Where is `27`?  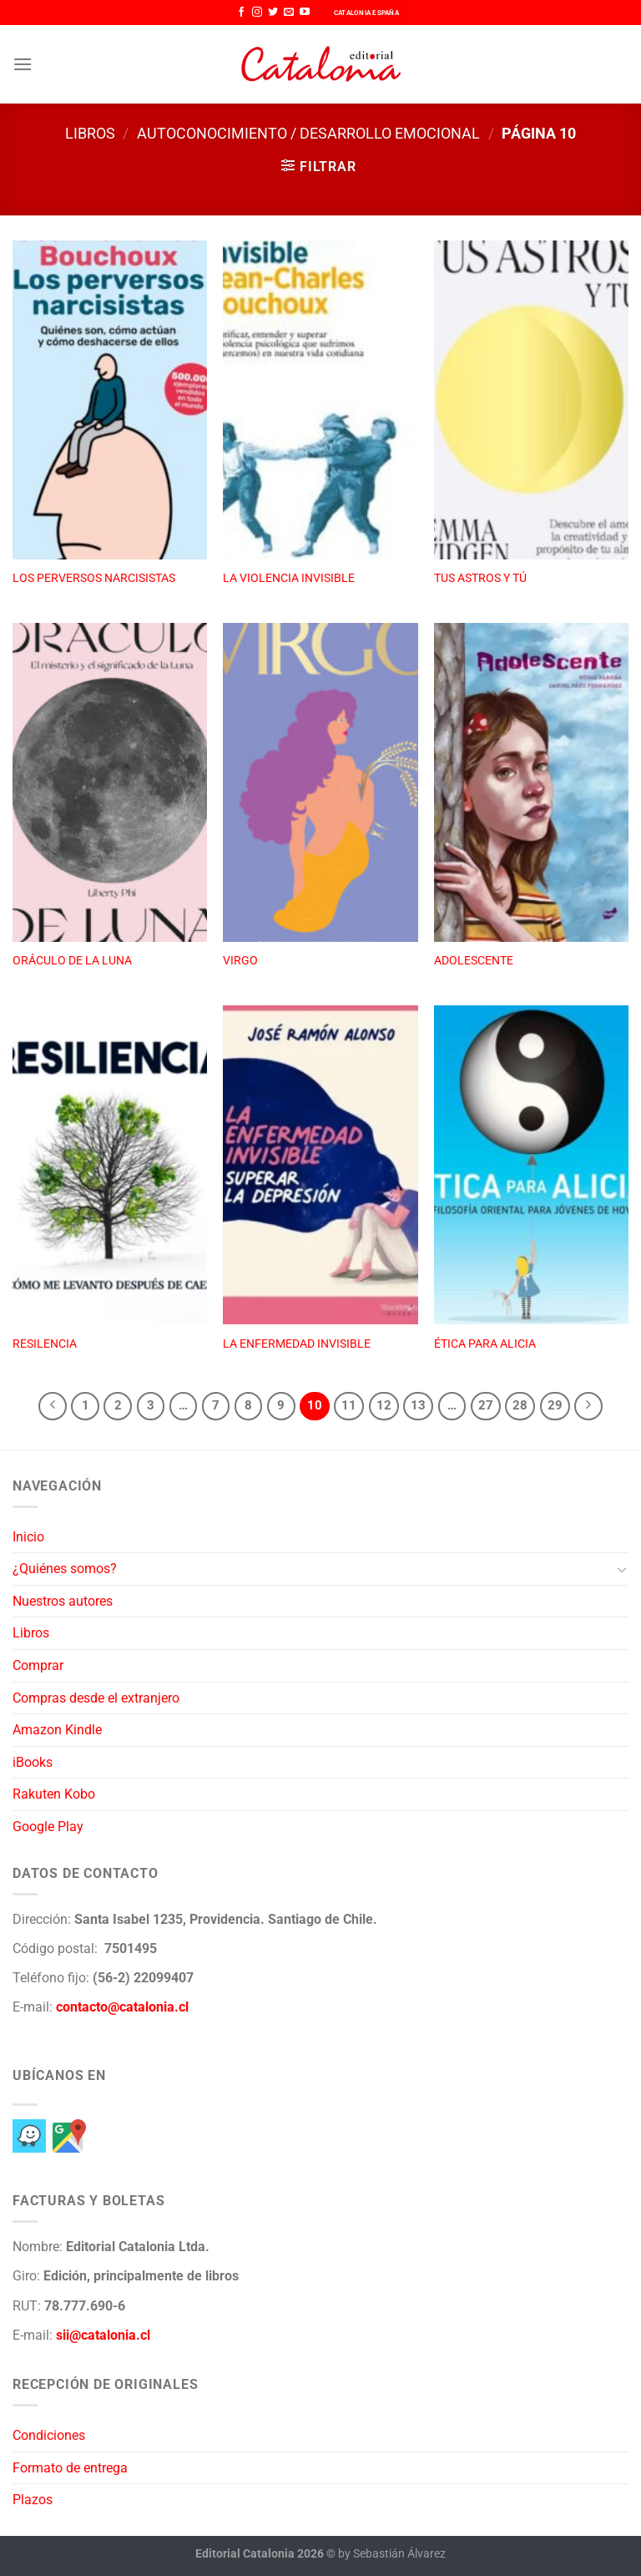 27 is located at coordinates (485, 1405).